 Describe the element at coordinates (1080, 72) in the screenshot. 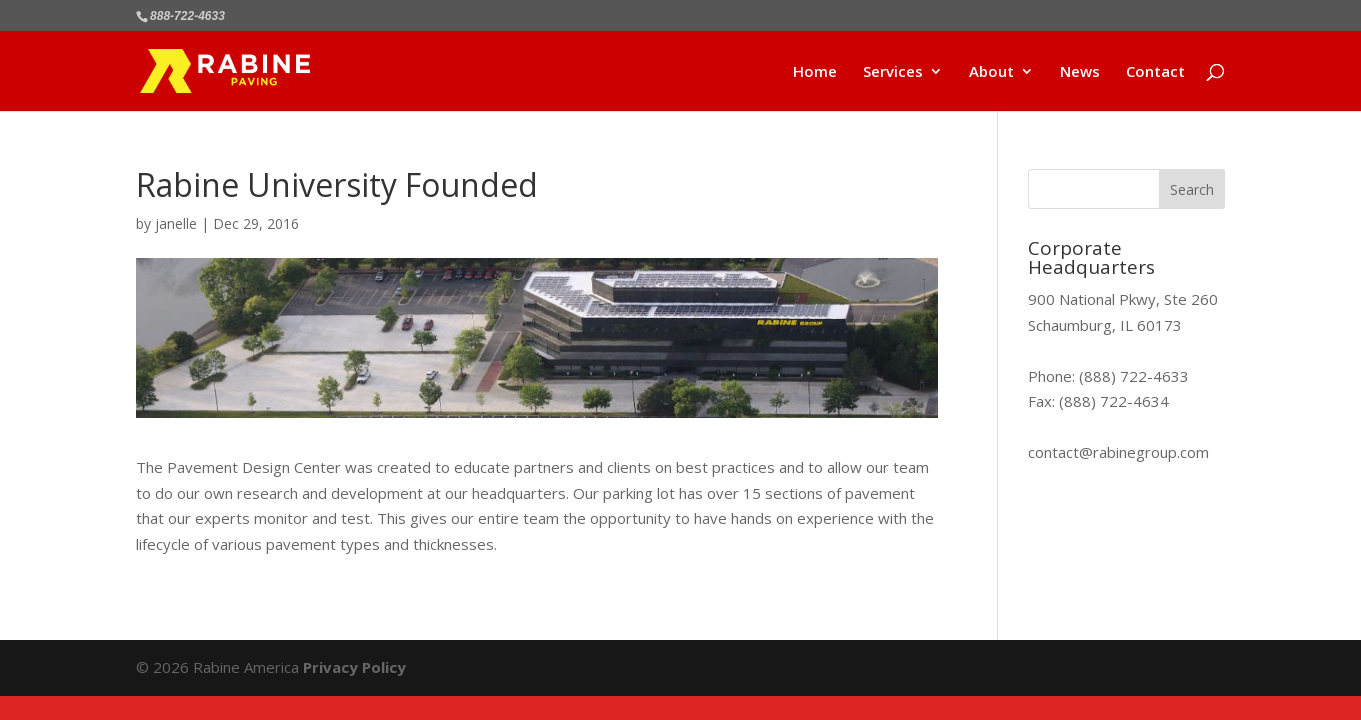

I see `News` at that location.